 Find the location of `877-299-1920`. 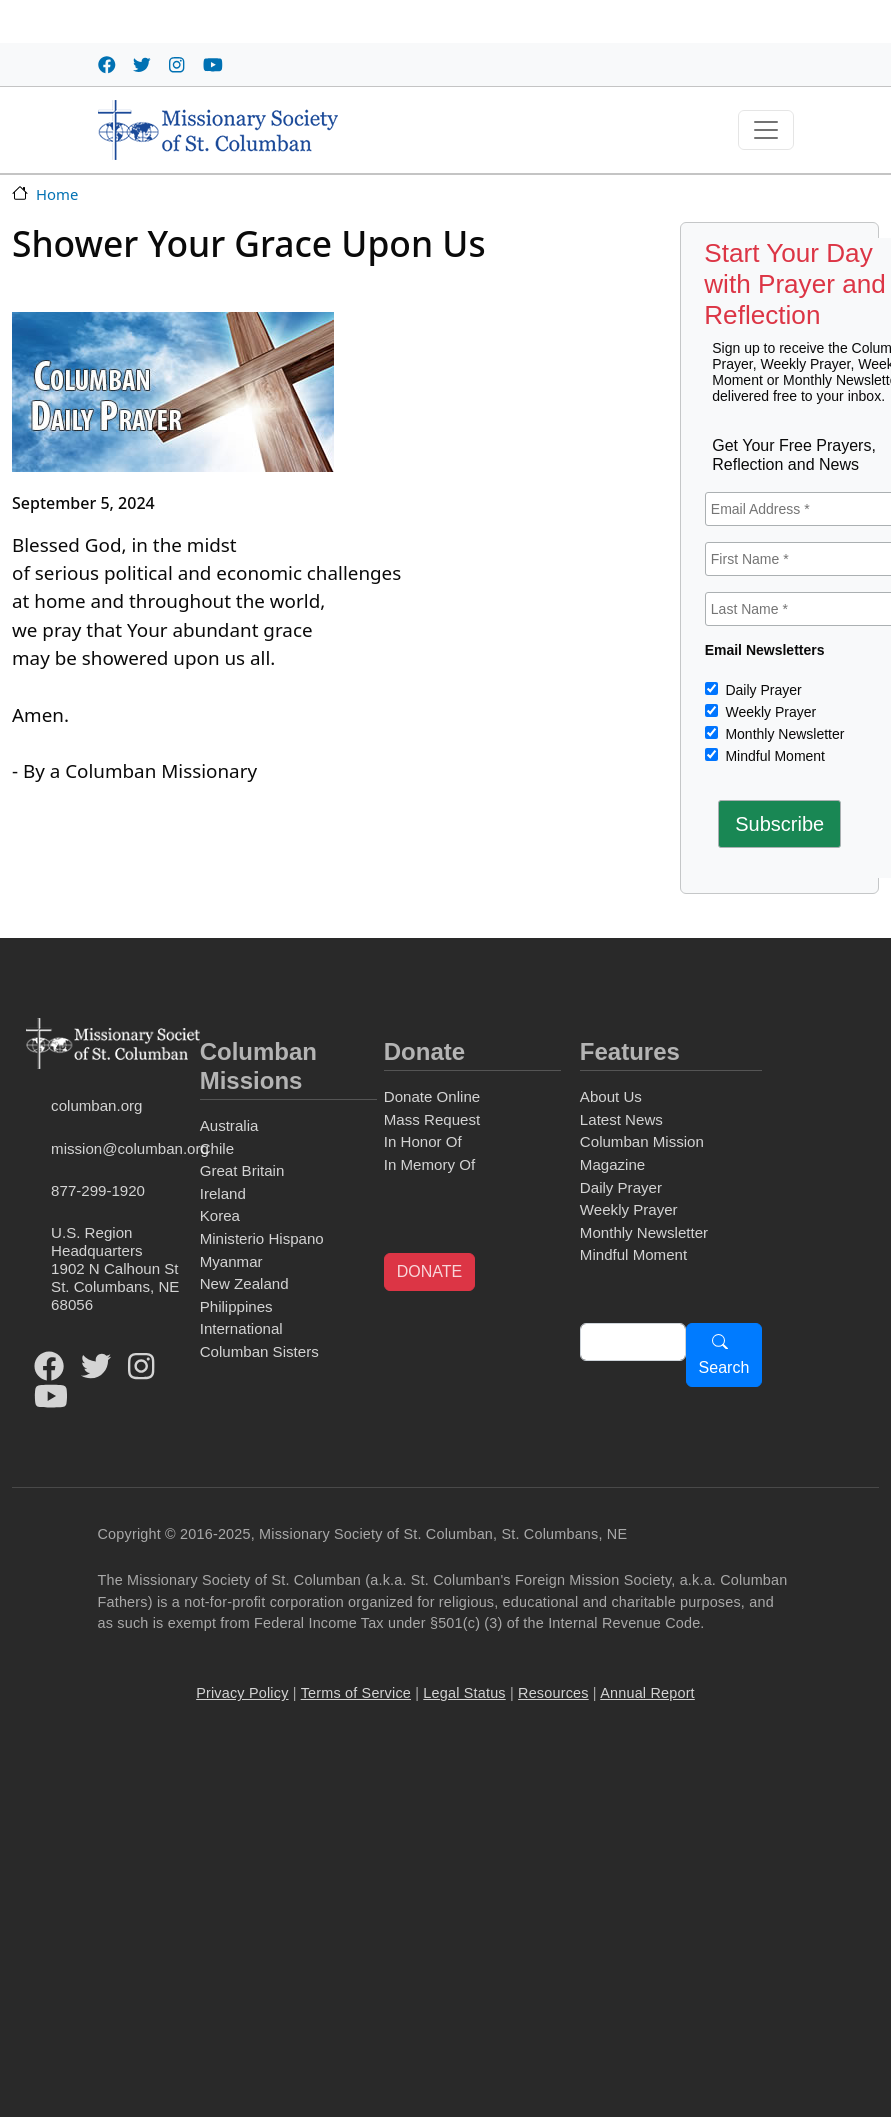

877-299-1920 is located at coordinates (98, 1190).